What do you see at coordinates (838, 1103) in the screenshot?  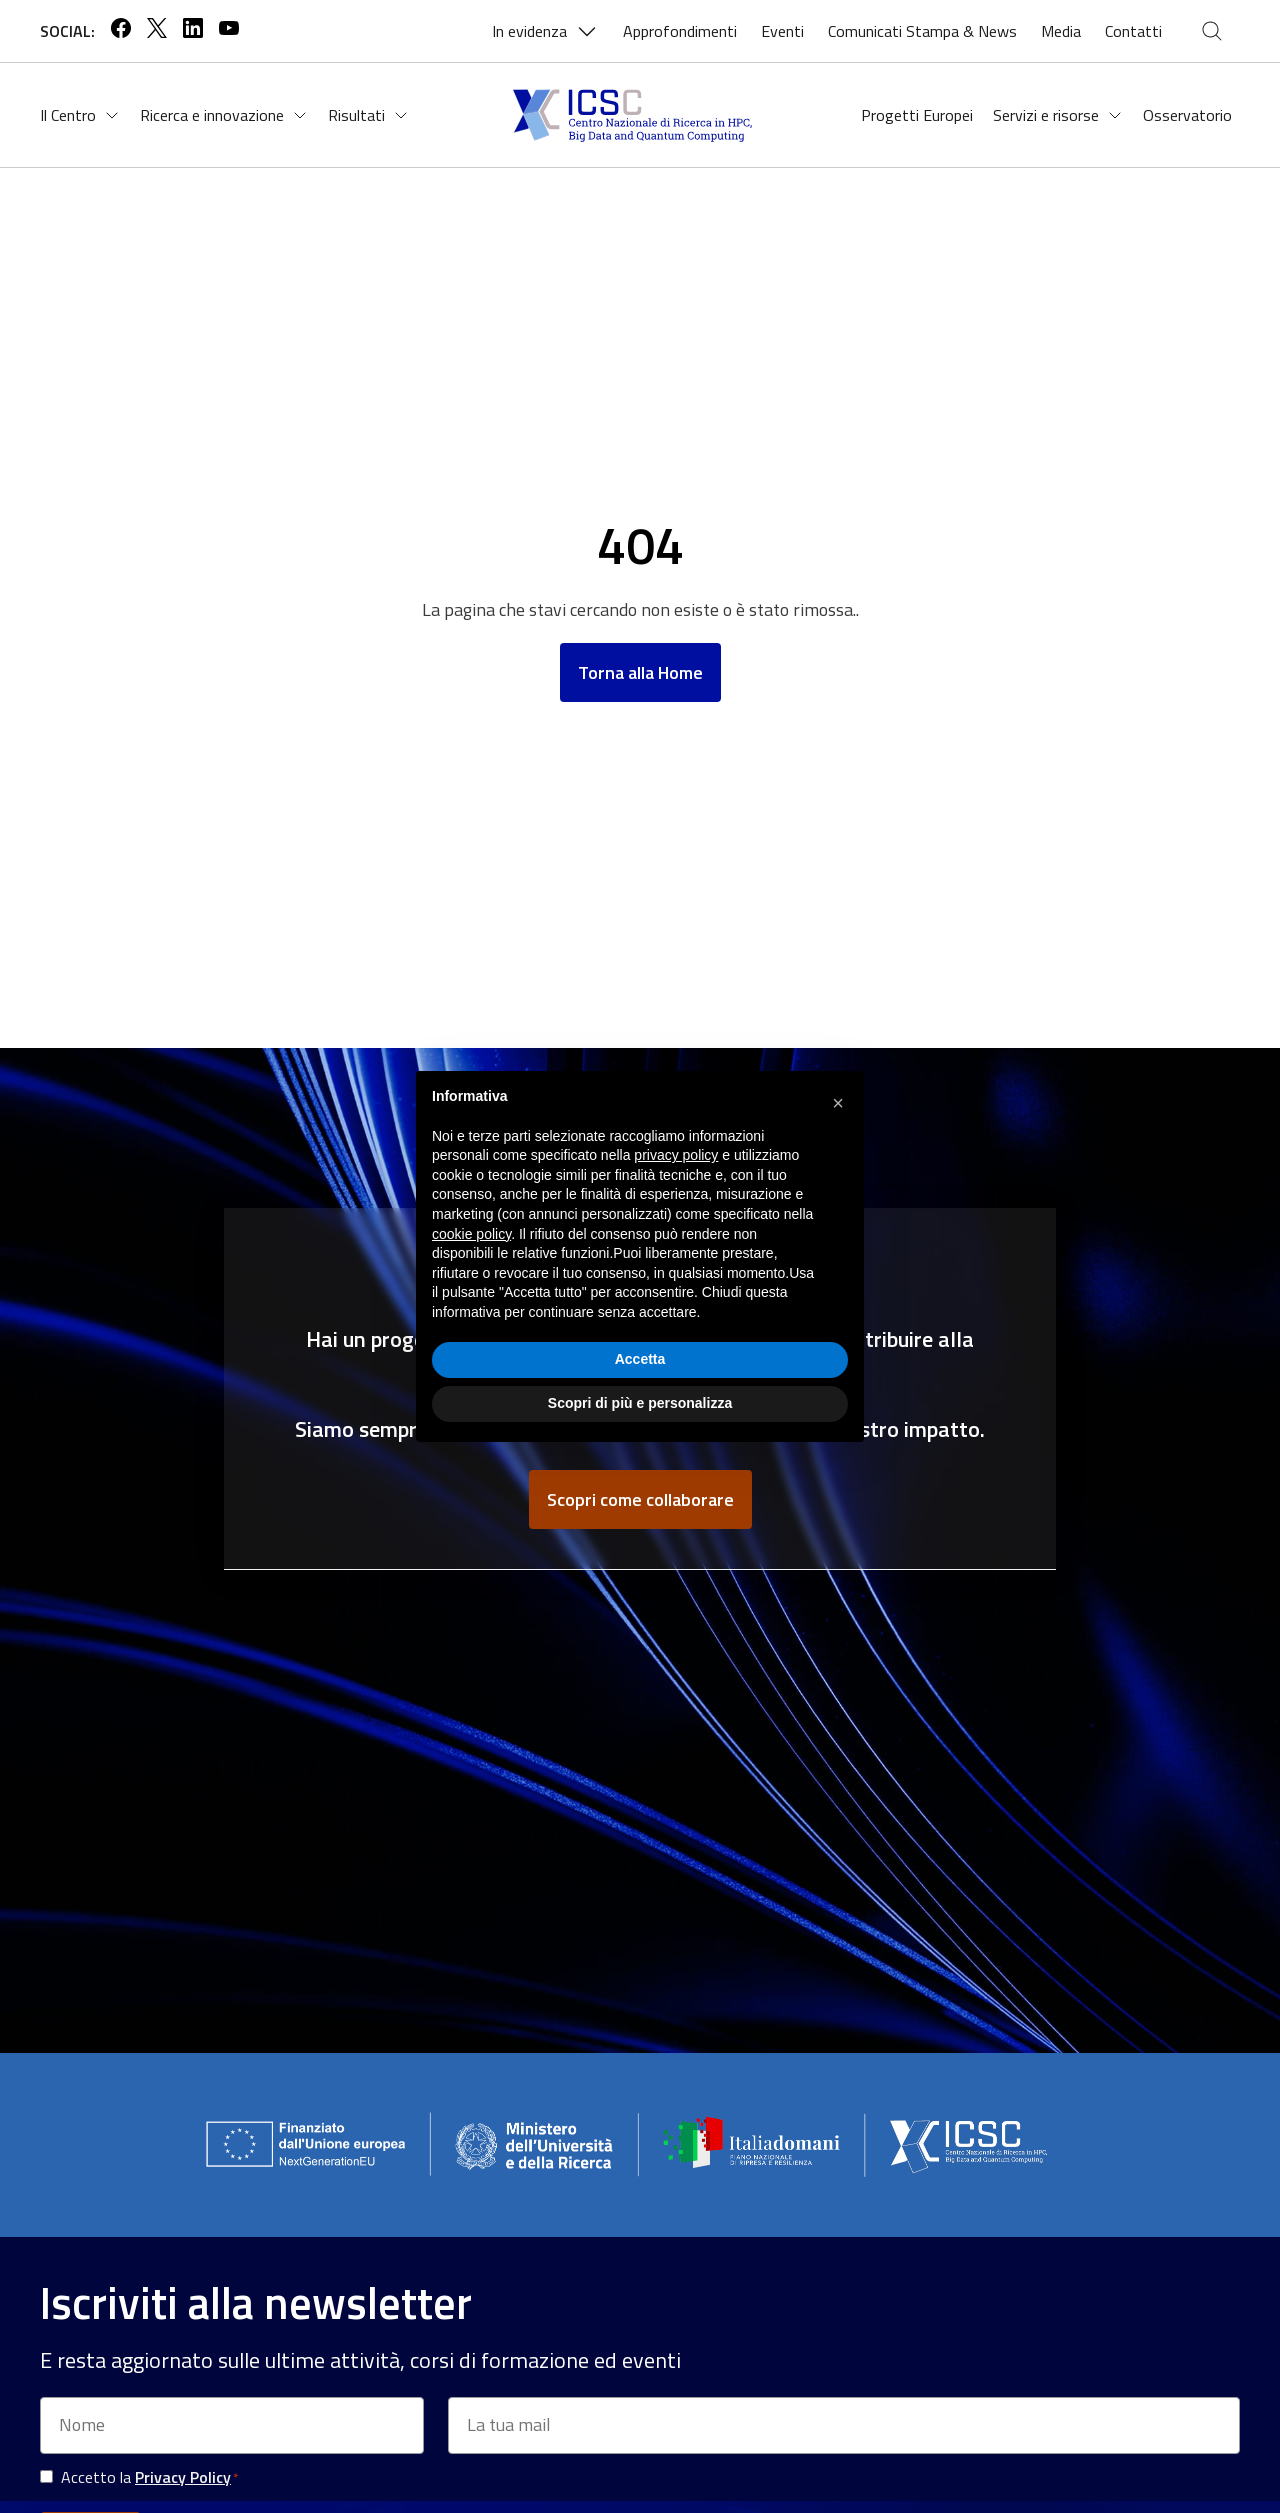 I see `[button]` at bounding box center [838, 1103].